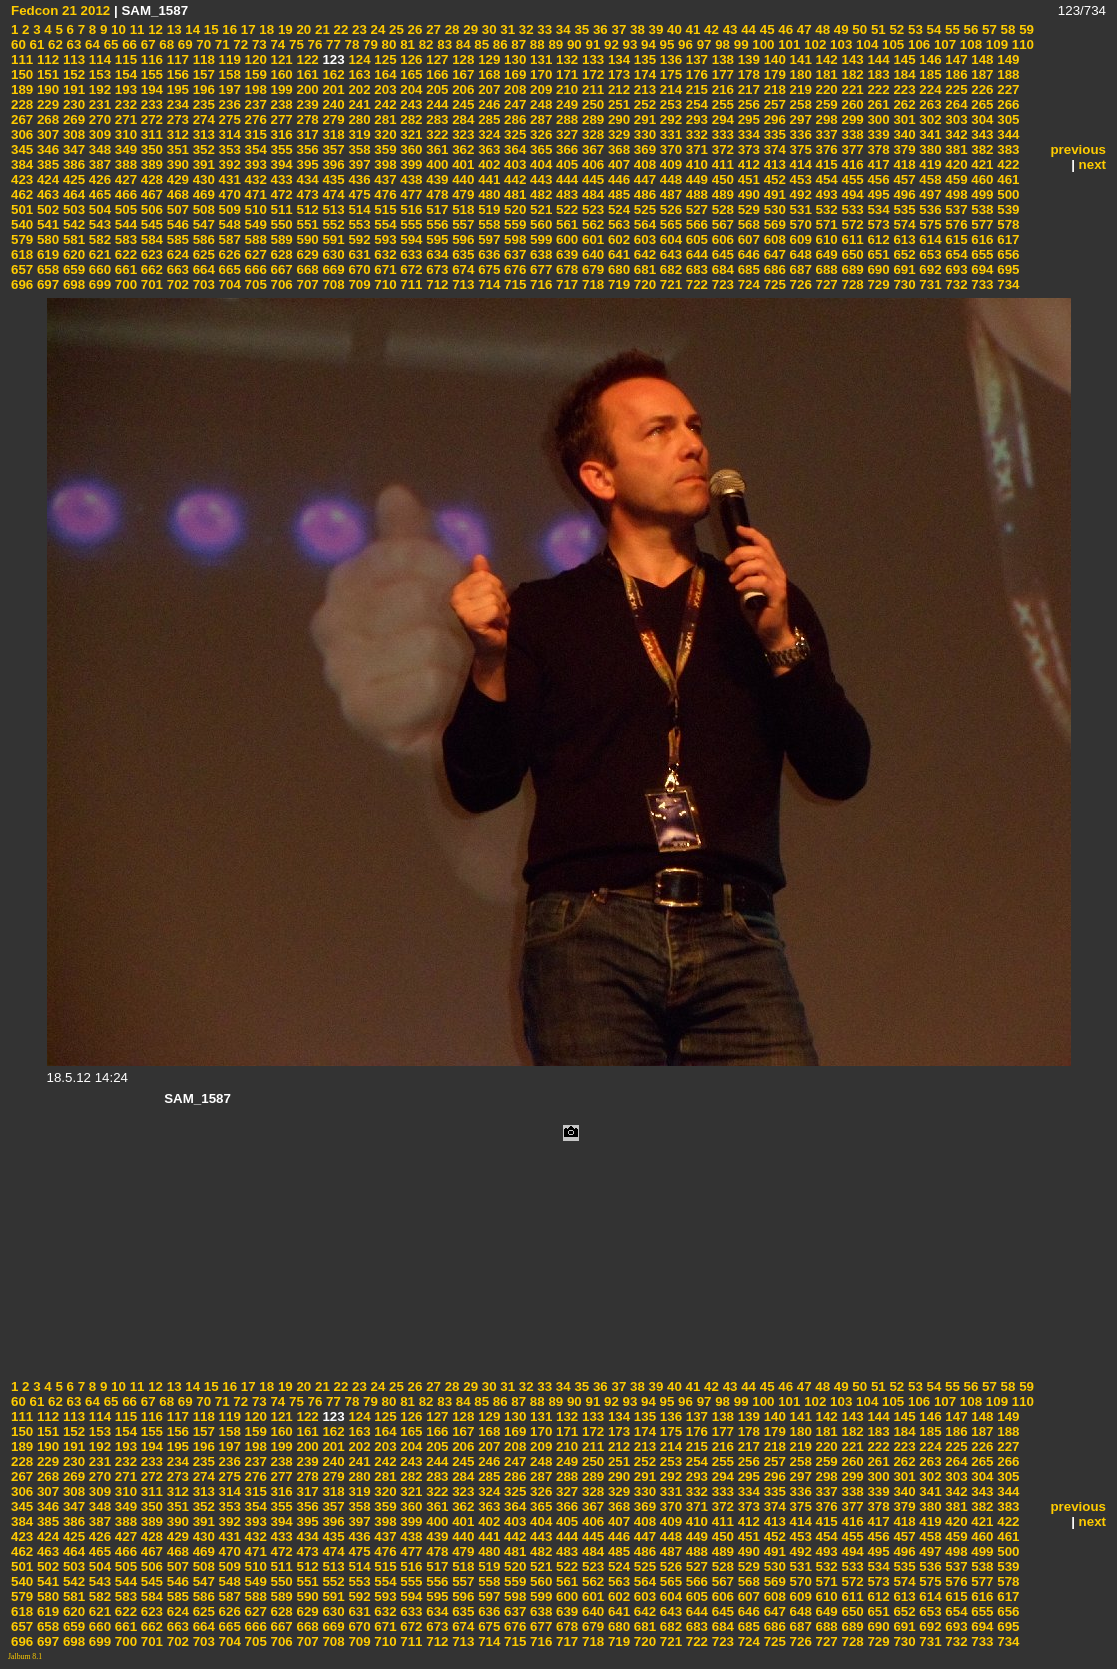  I want to click on 438, so click(410, 179).